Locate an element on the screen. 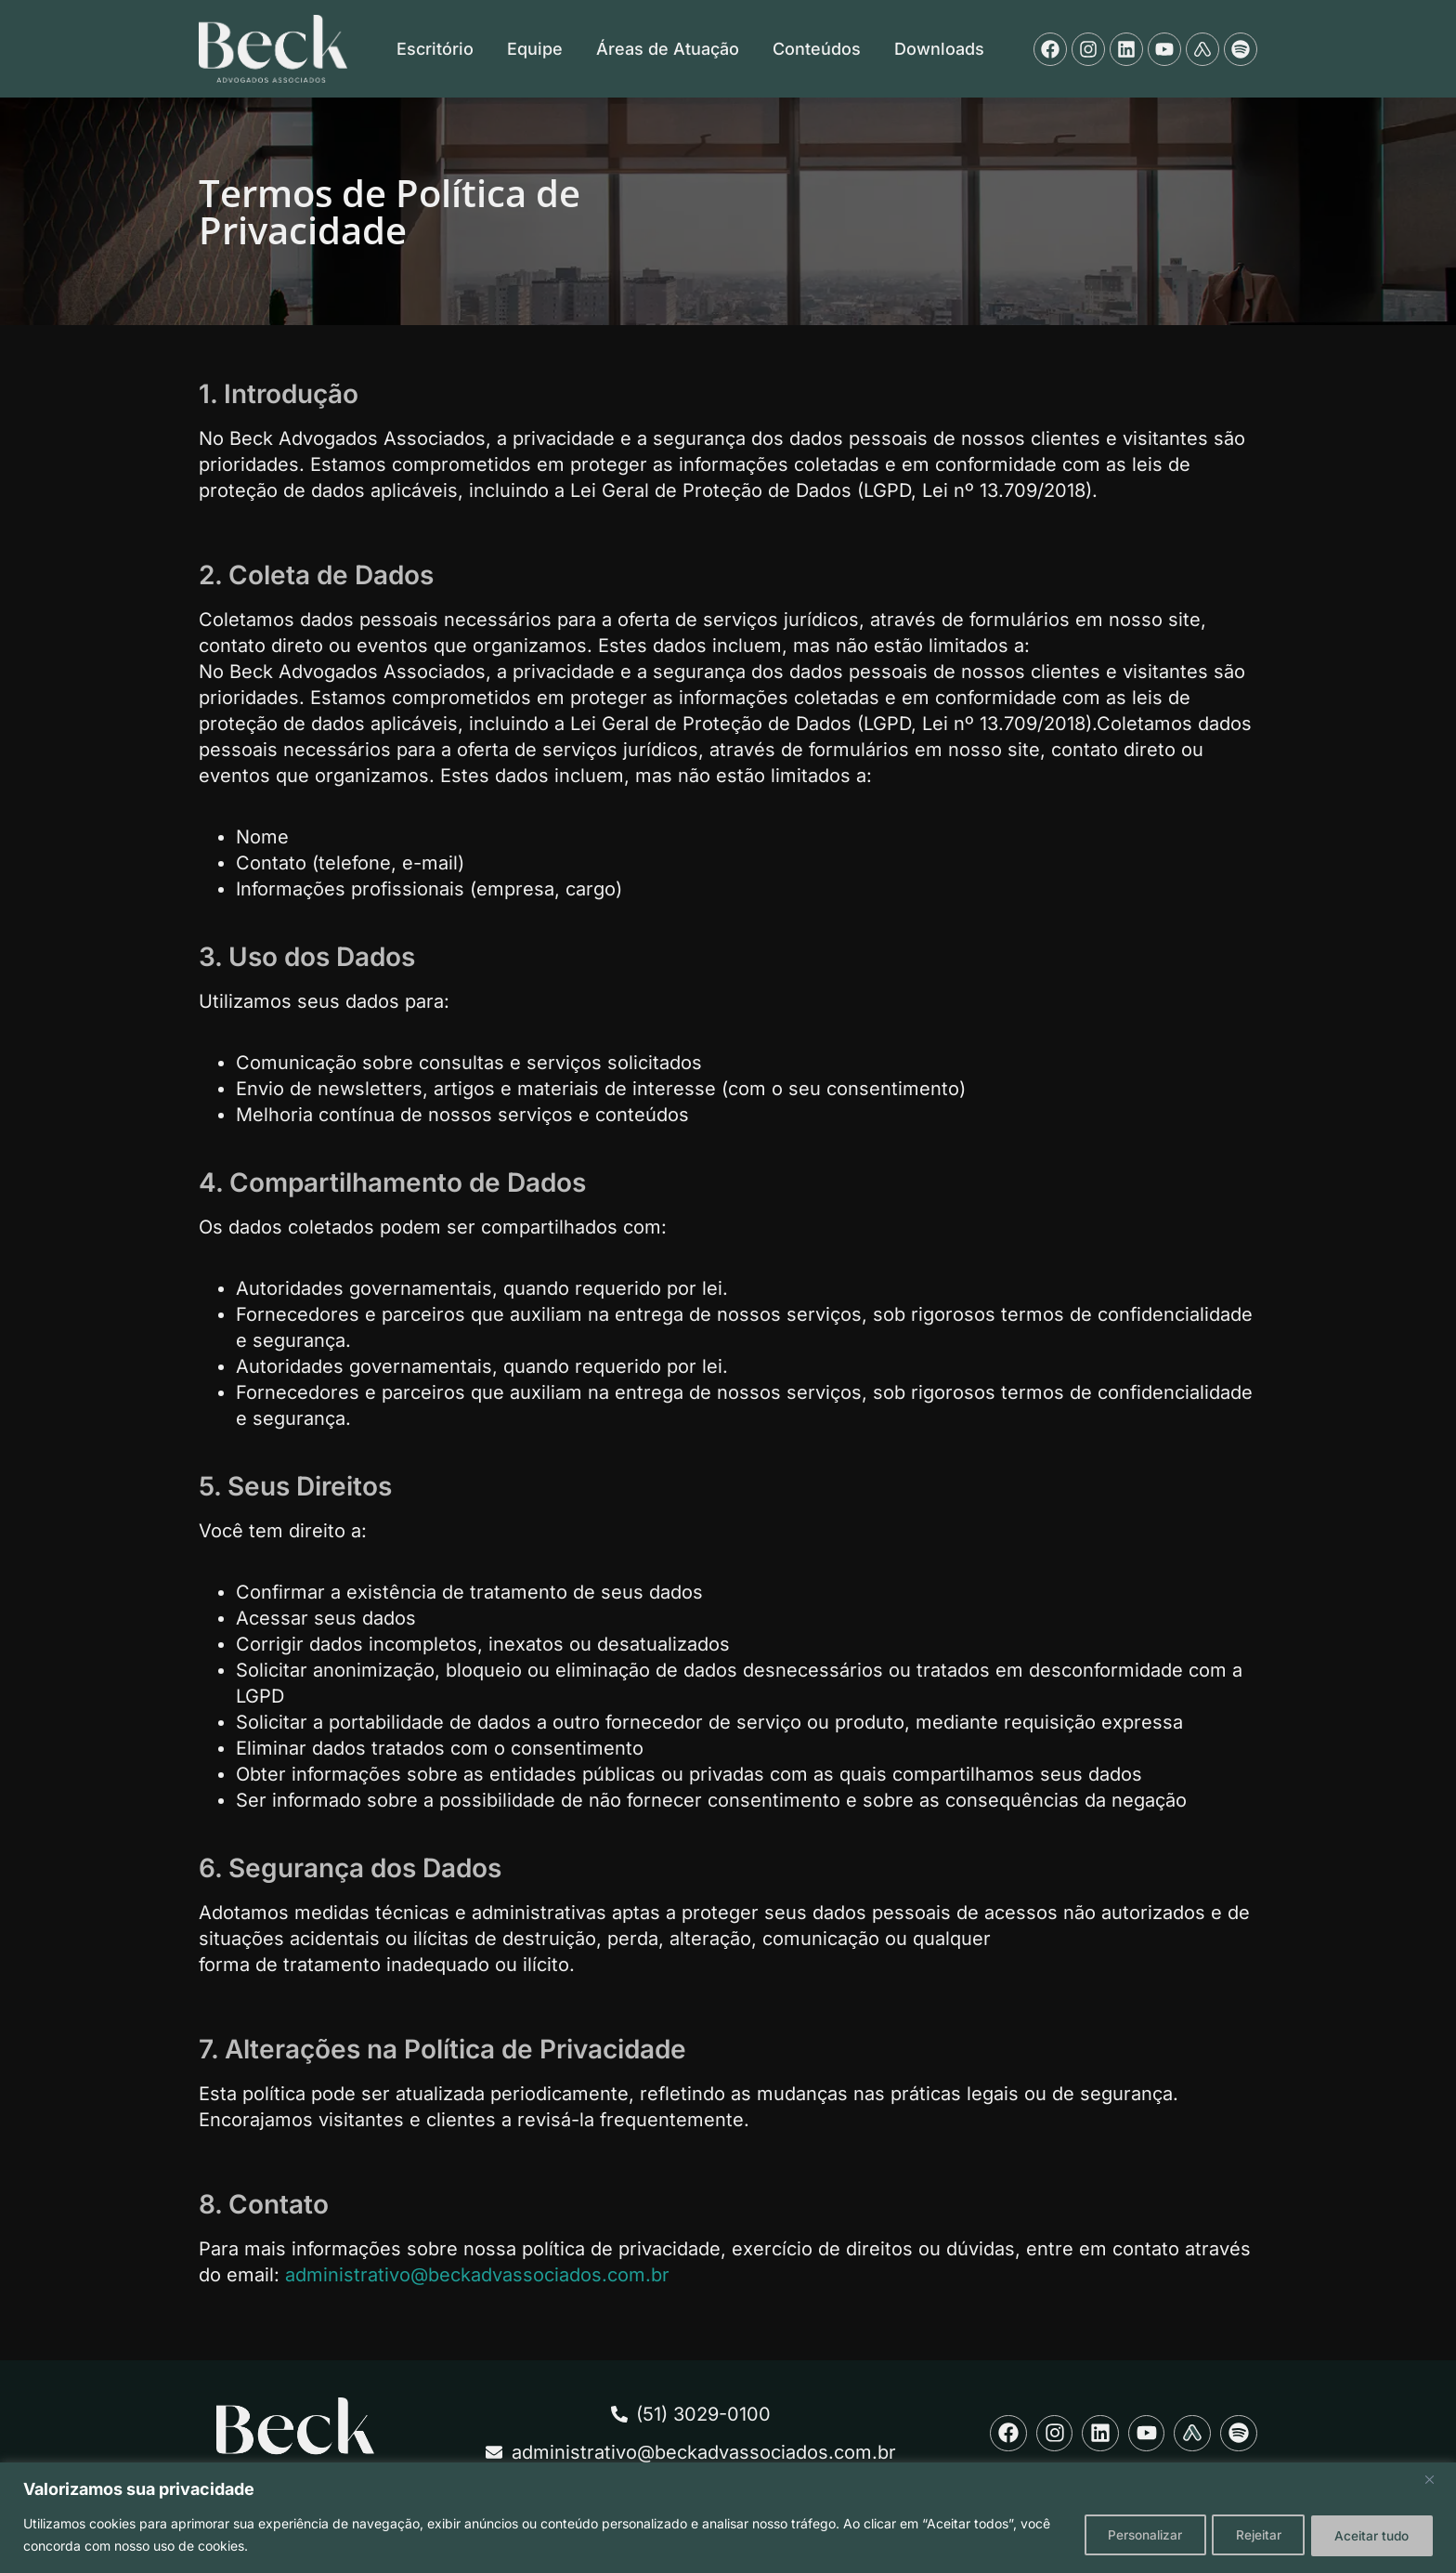 The width and height of the screenshot is (1456, 2573). Aceitar tudo is located at coordinates (1368, 2534).